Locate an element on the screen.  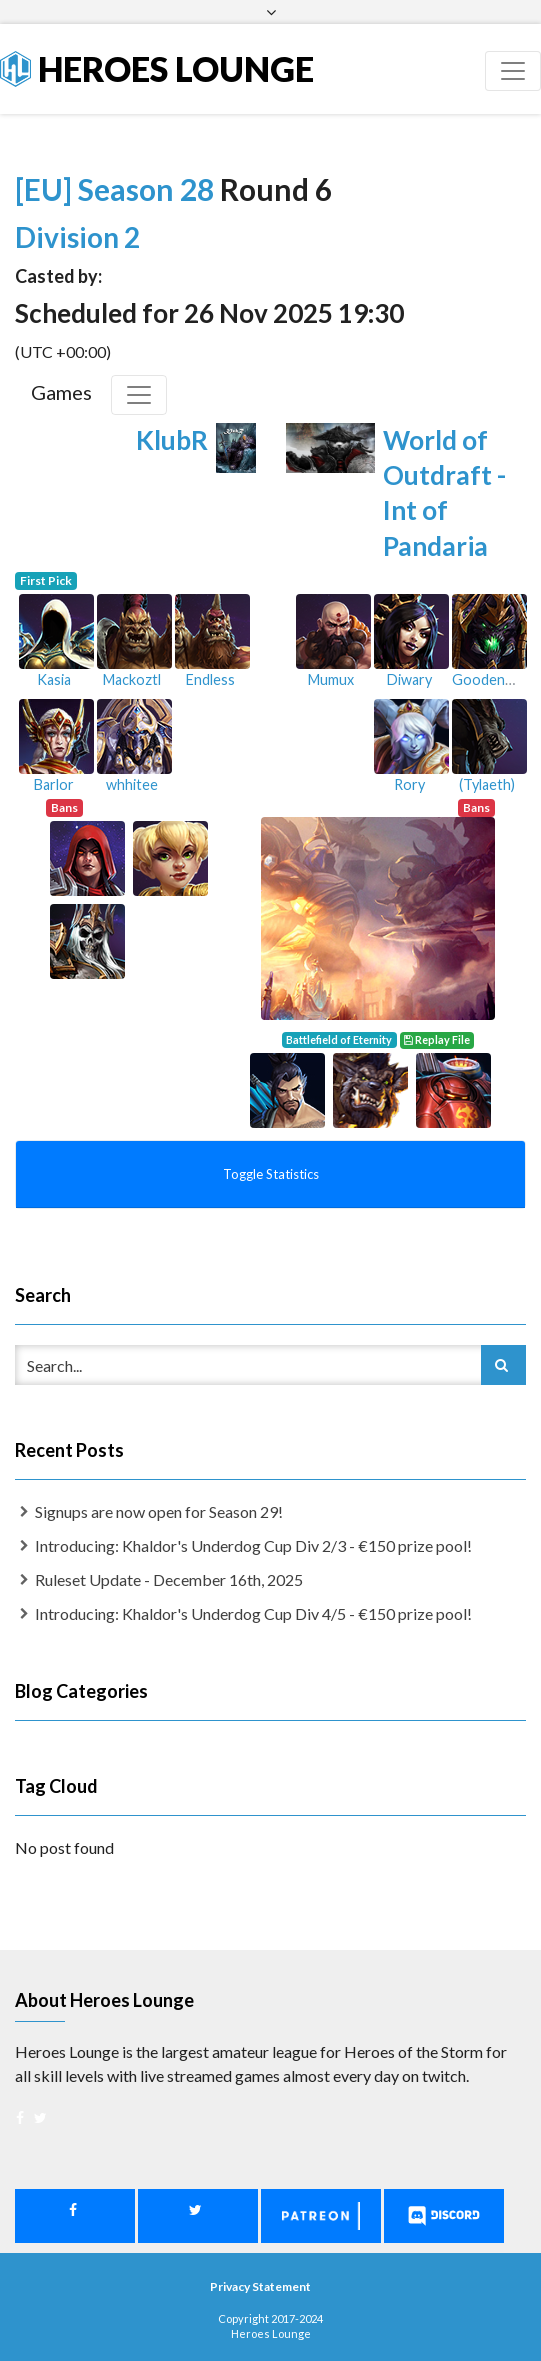
whhitee is located at coordinates (132, 784).